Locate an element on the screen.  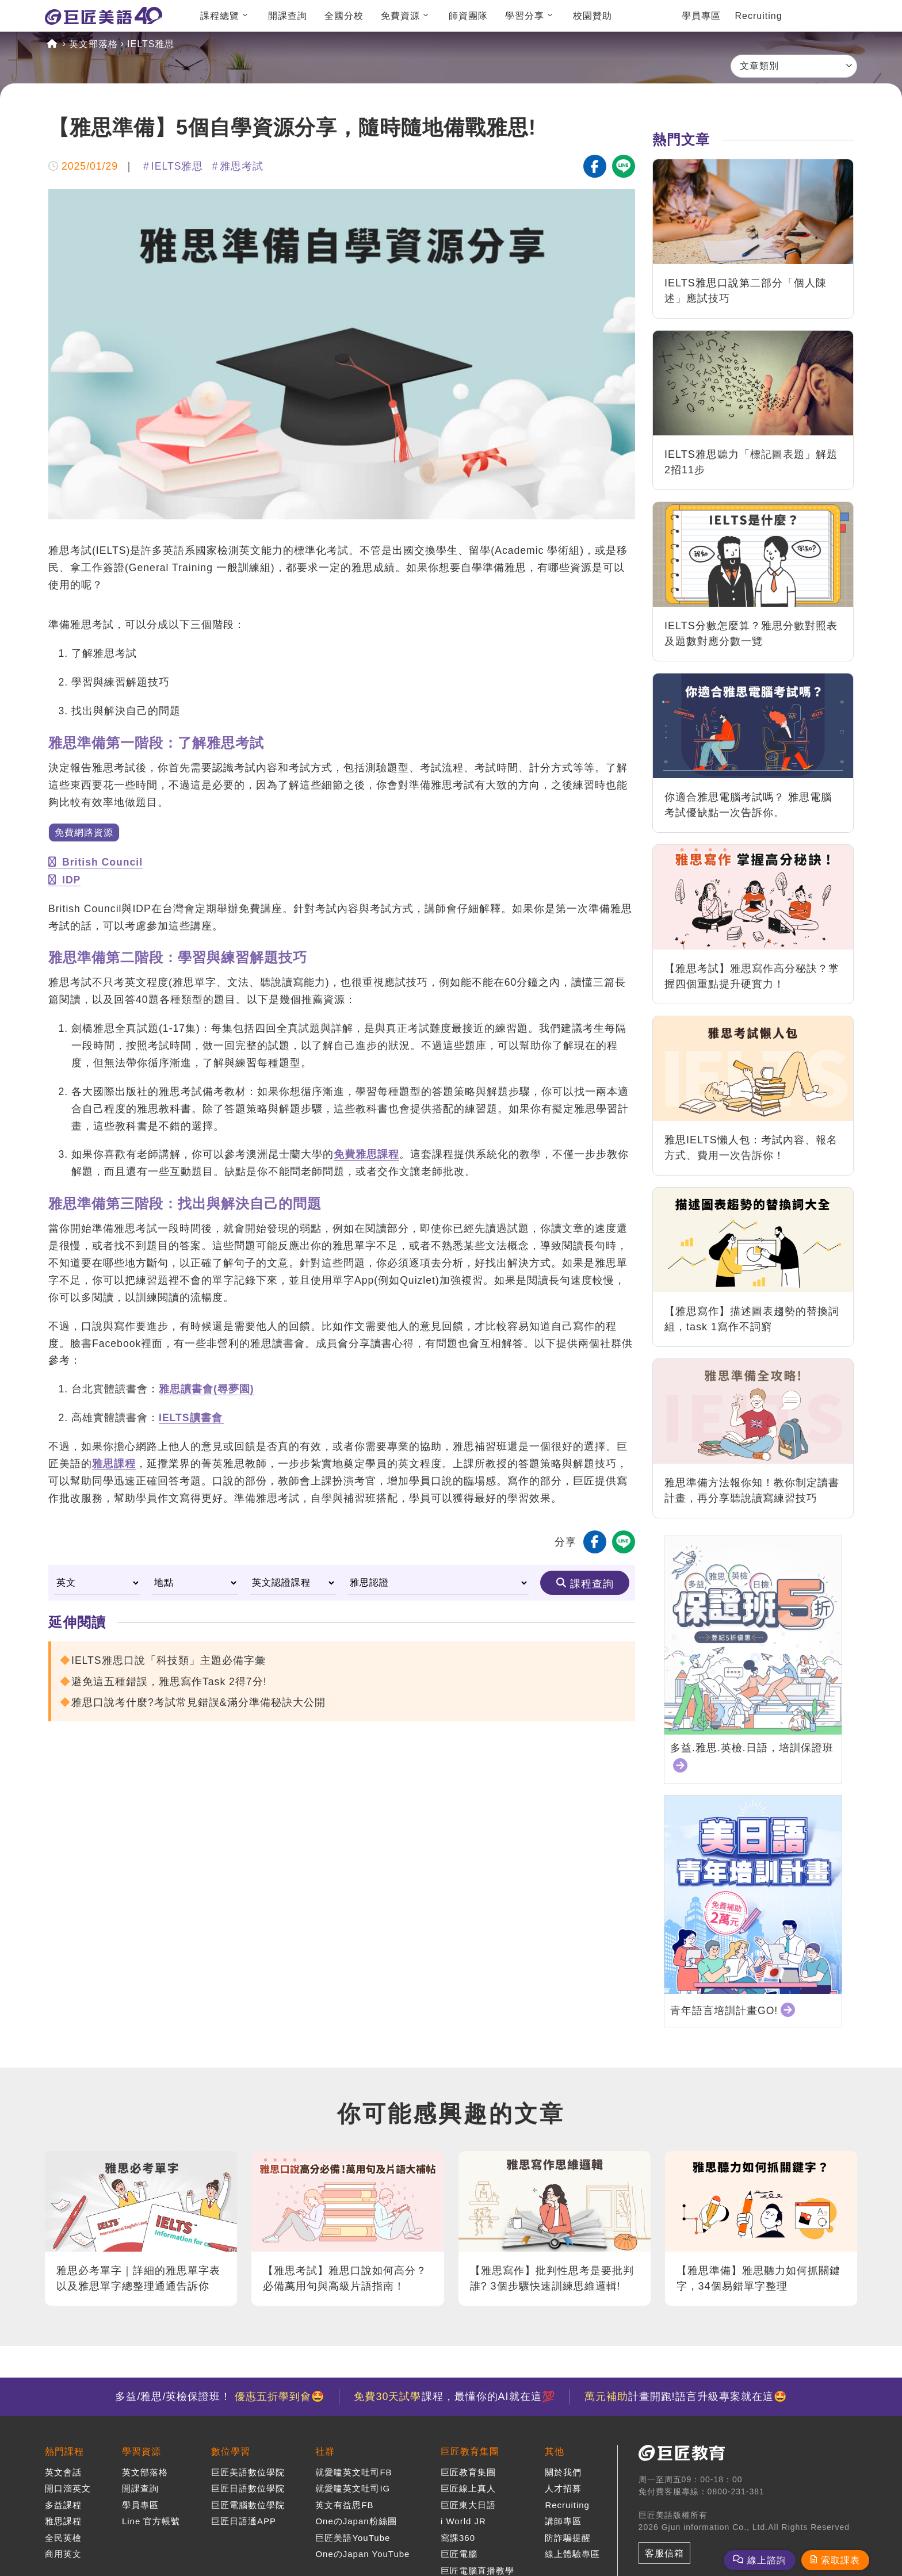
就愛嗑英文吐司IG is located at coordinates (352, 2488).